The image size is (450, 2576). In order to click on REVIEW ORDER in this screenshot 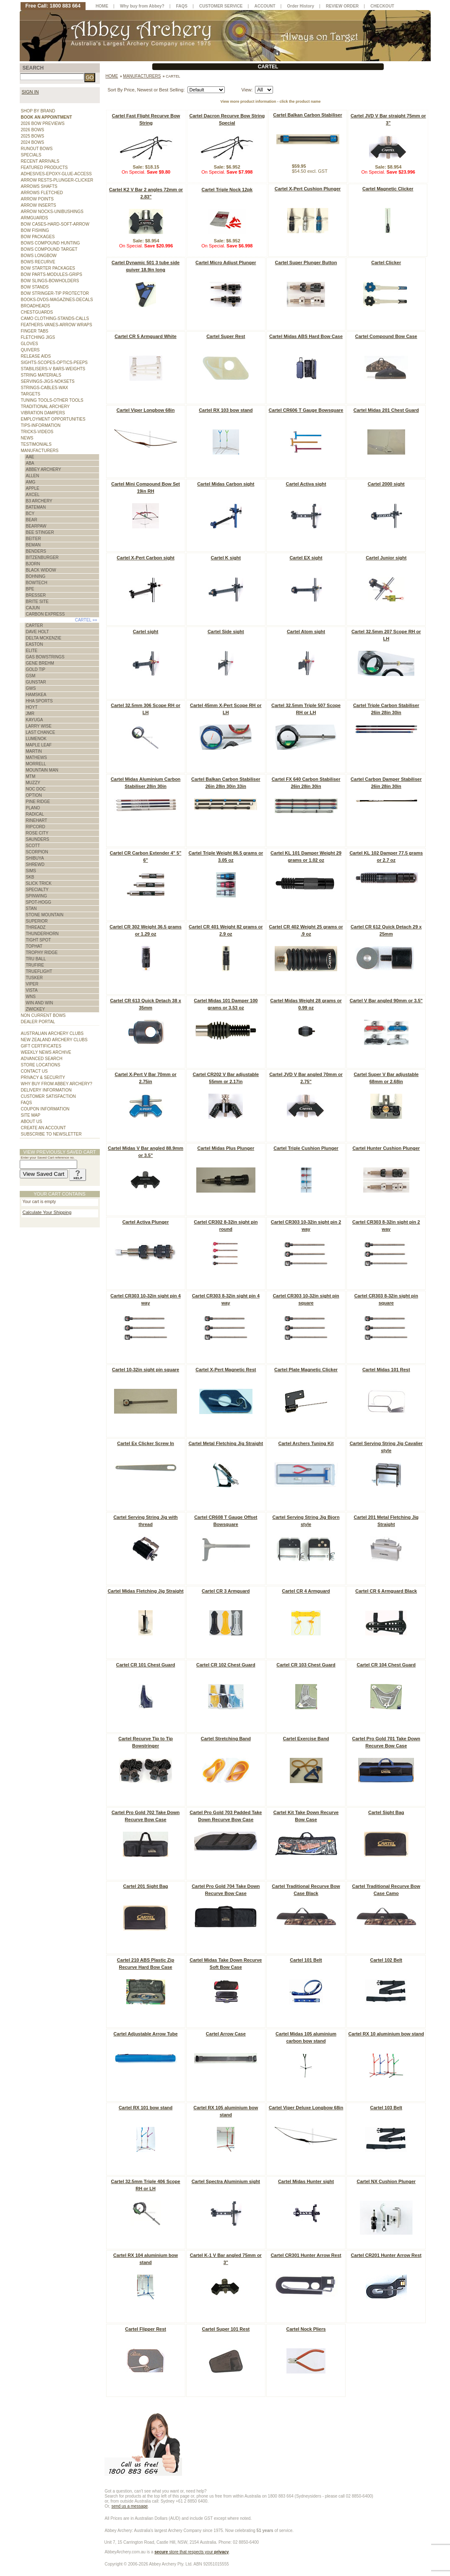, I will do `click(342, 6)`.